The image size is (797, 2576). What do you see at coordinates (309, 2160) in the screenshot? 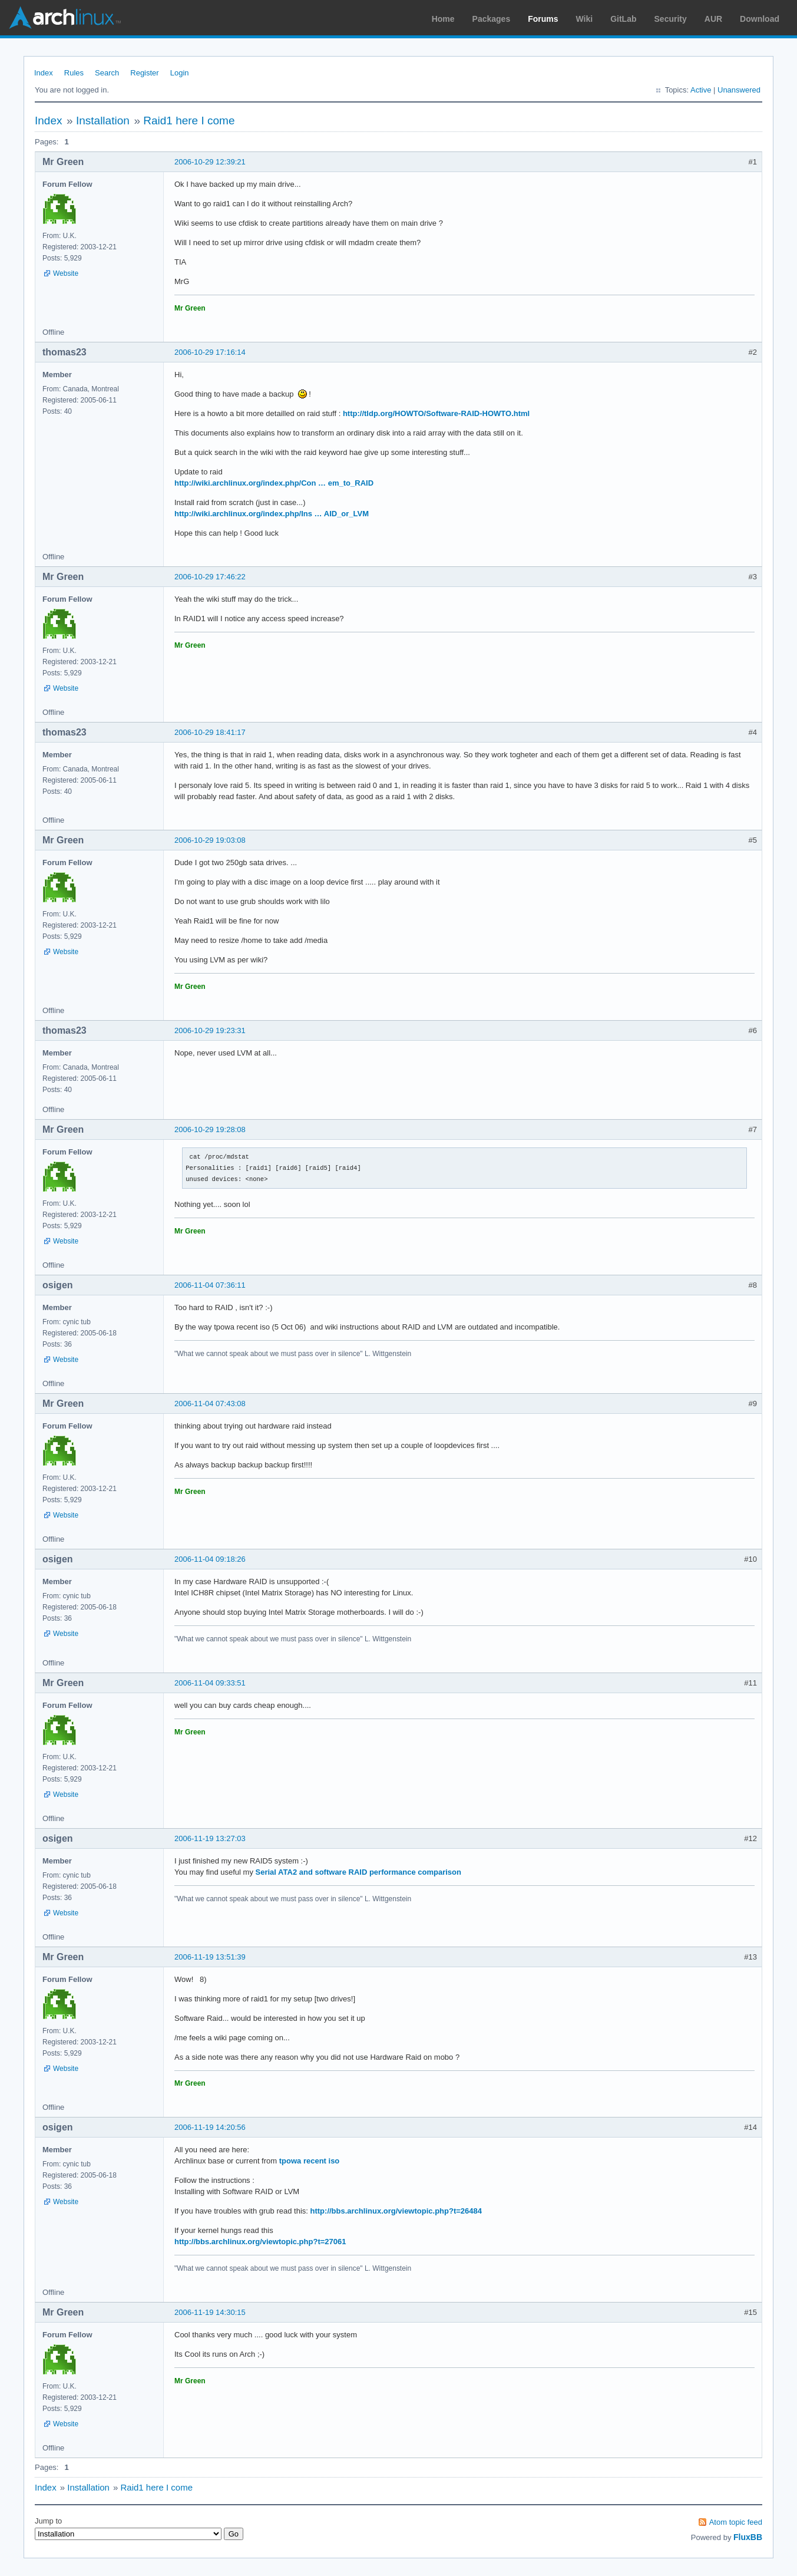
I see `tpowa recent iso` at bounding box center [309, 2160].